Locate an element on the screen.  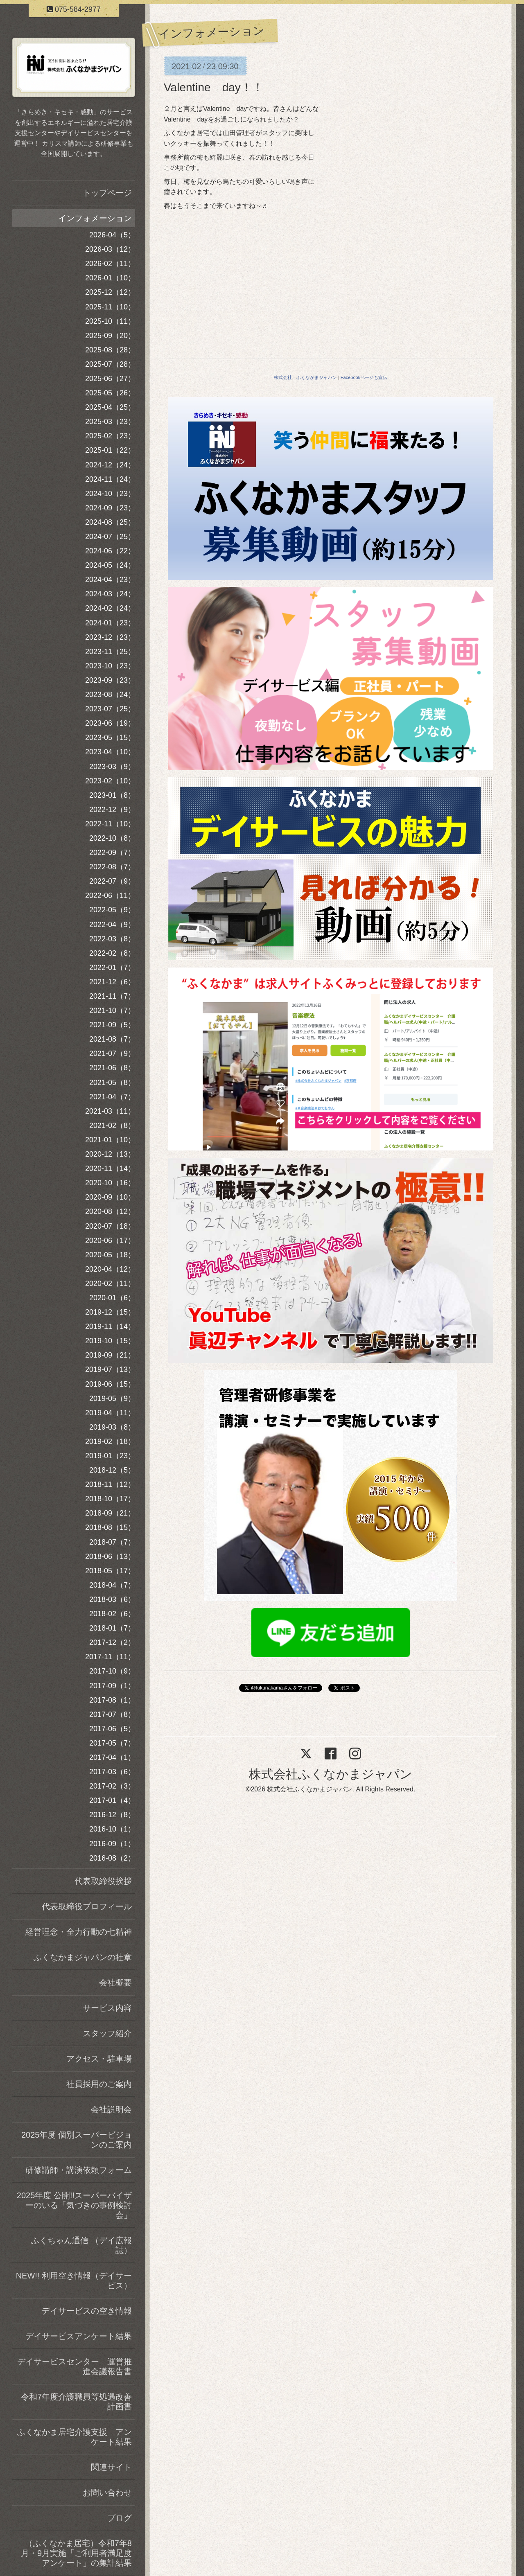
代表取締役挨拶 is located at coordinates (103, 1881).